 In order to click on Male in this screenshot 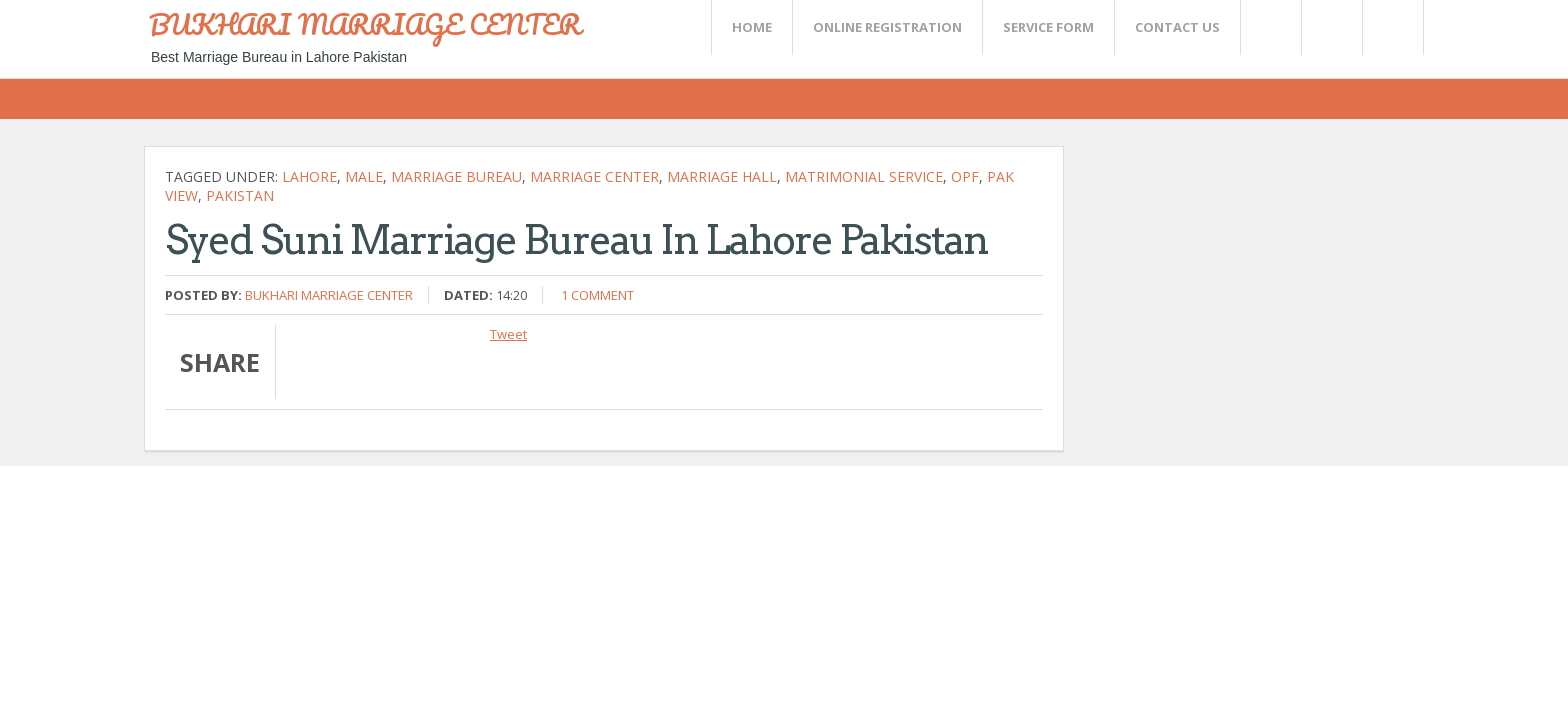, I will do `click(364, 176)`.